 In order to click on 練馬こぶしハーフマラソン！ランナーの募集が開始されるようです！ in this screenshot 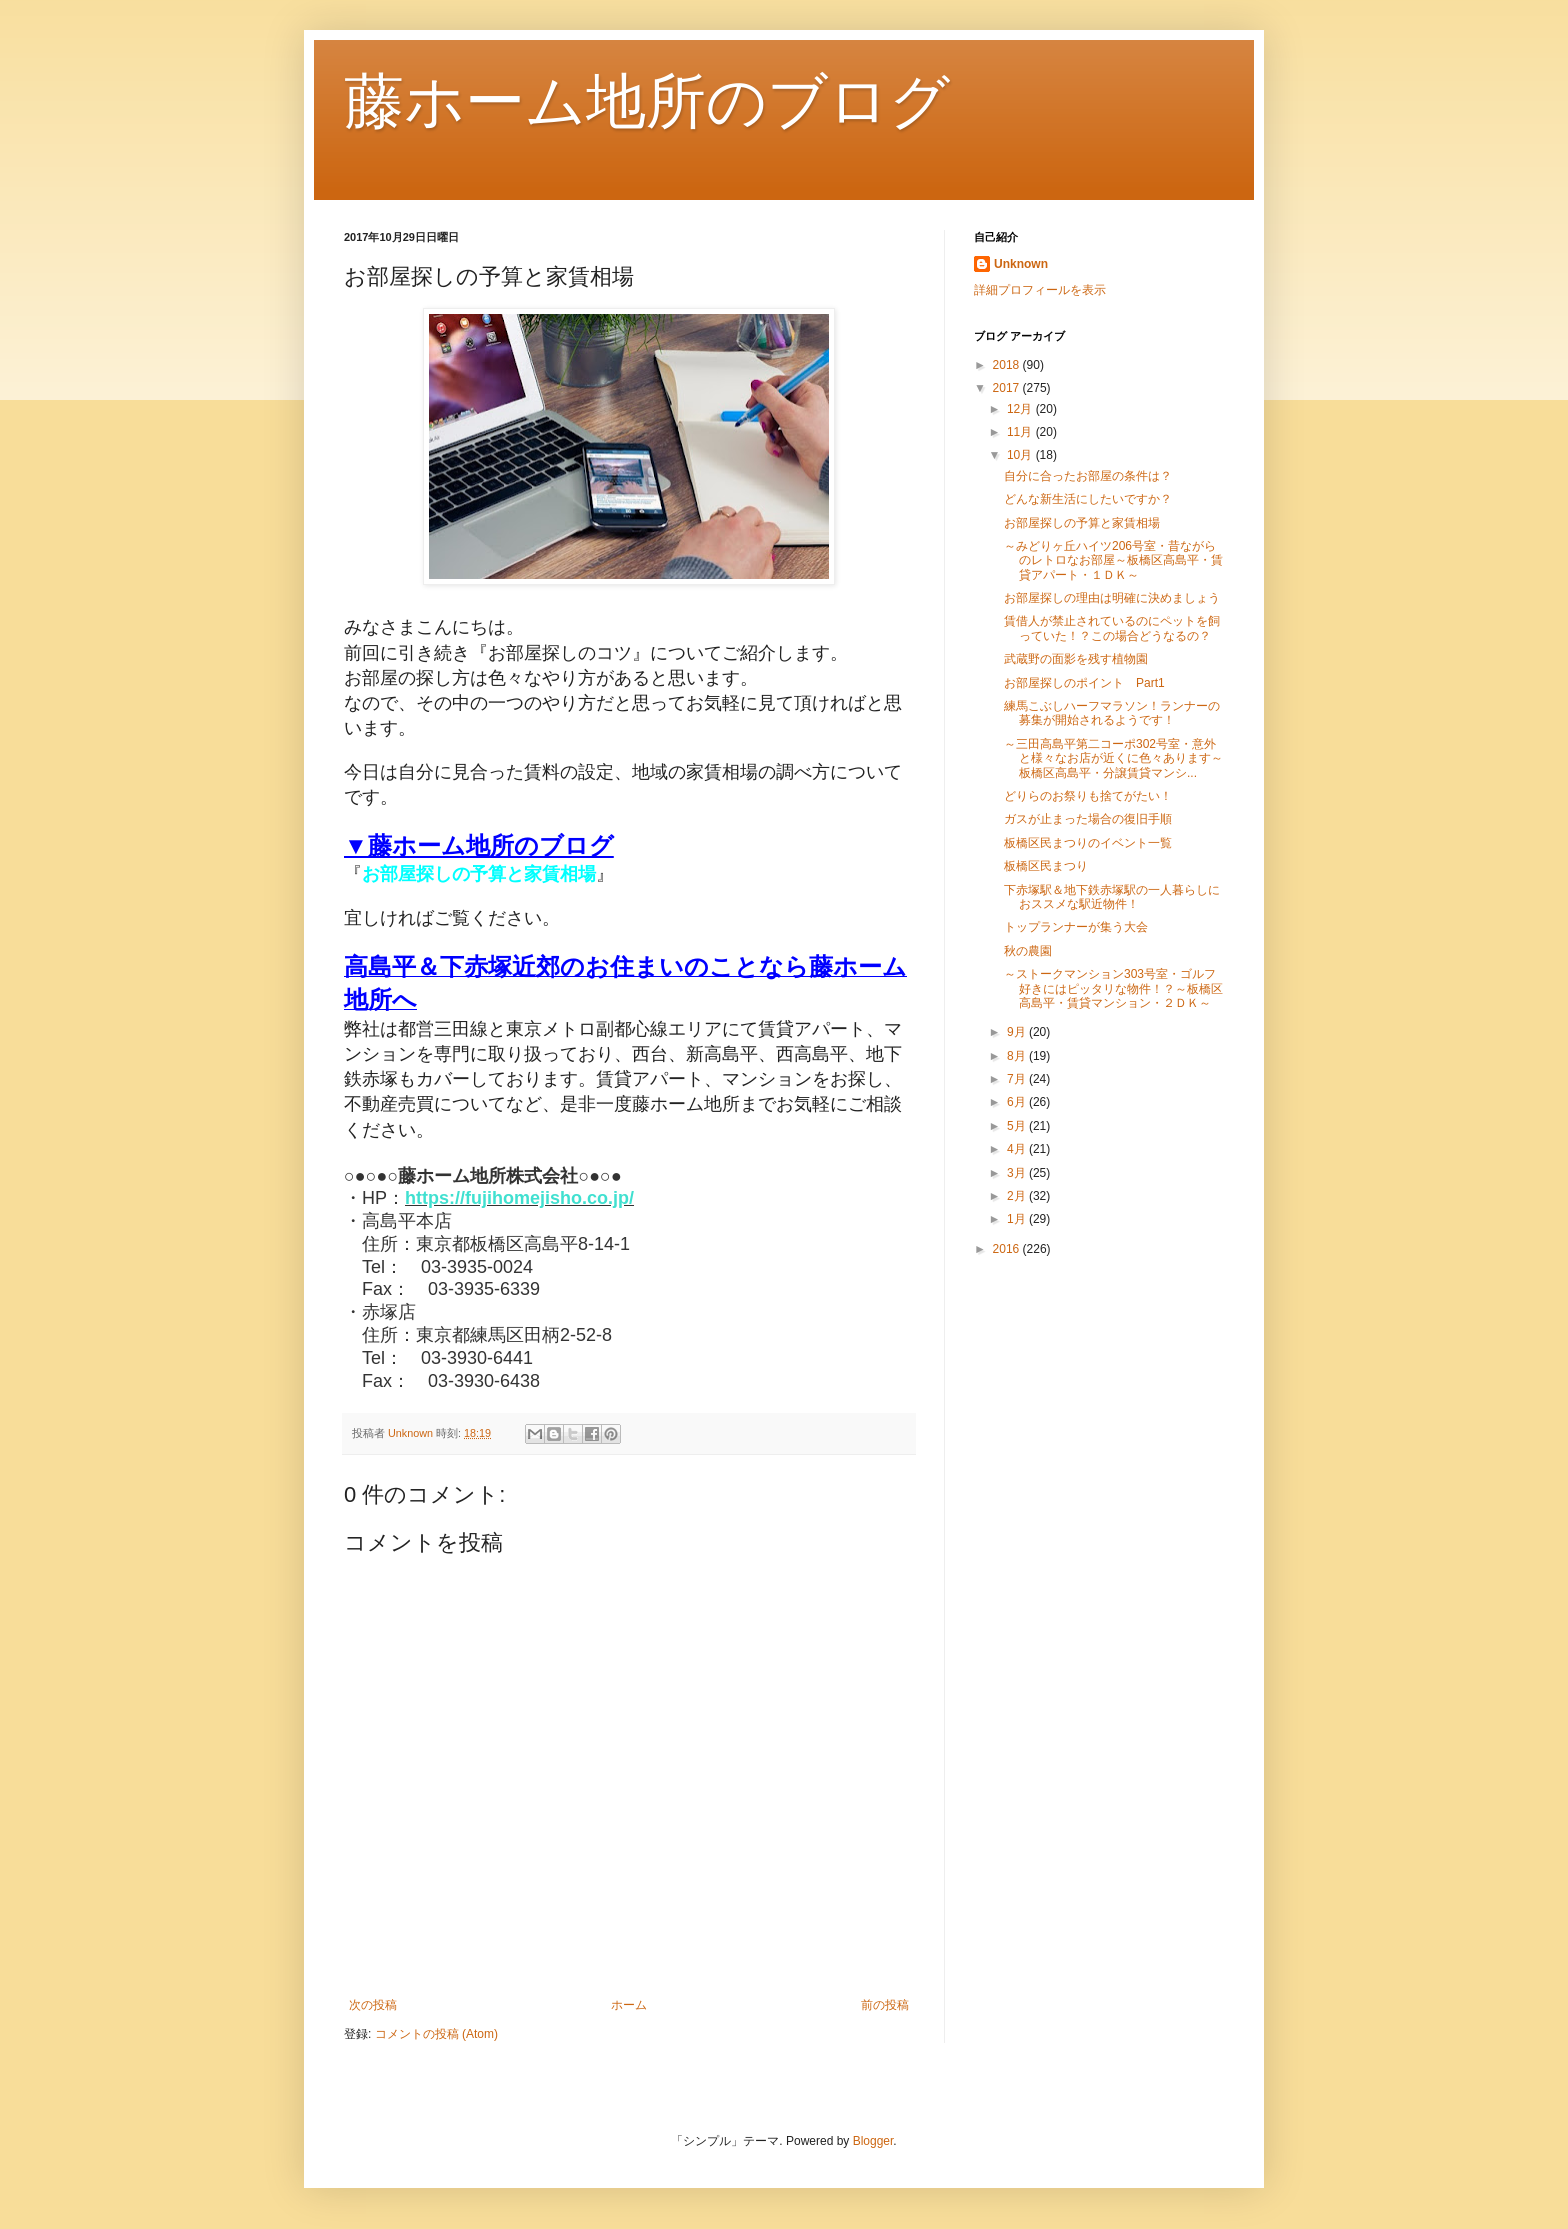, I will do `click(1112, 713)`.